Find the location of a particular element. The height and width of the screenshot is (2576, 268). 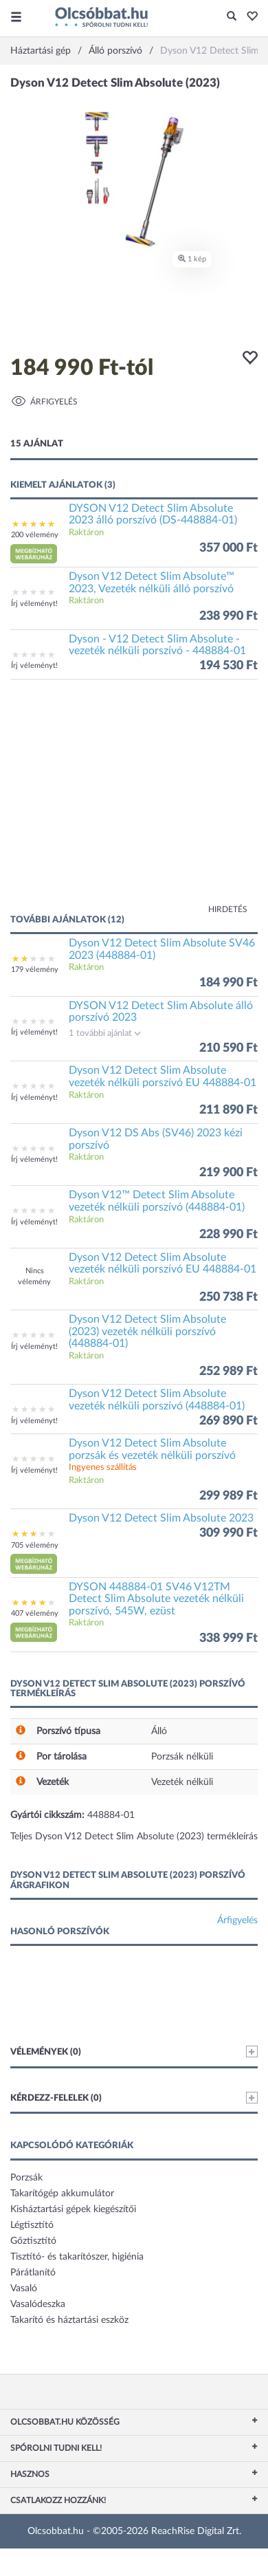

Dyson - V12 Detect Slim Absolute - vezeték nélküli porszívó - 448884-01 is located at coordinates (157, 645).